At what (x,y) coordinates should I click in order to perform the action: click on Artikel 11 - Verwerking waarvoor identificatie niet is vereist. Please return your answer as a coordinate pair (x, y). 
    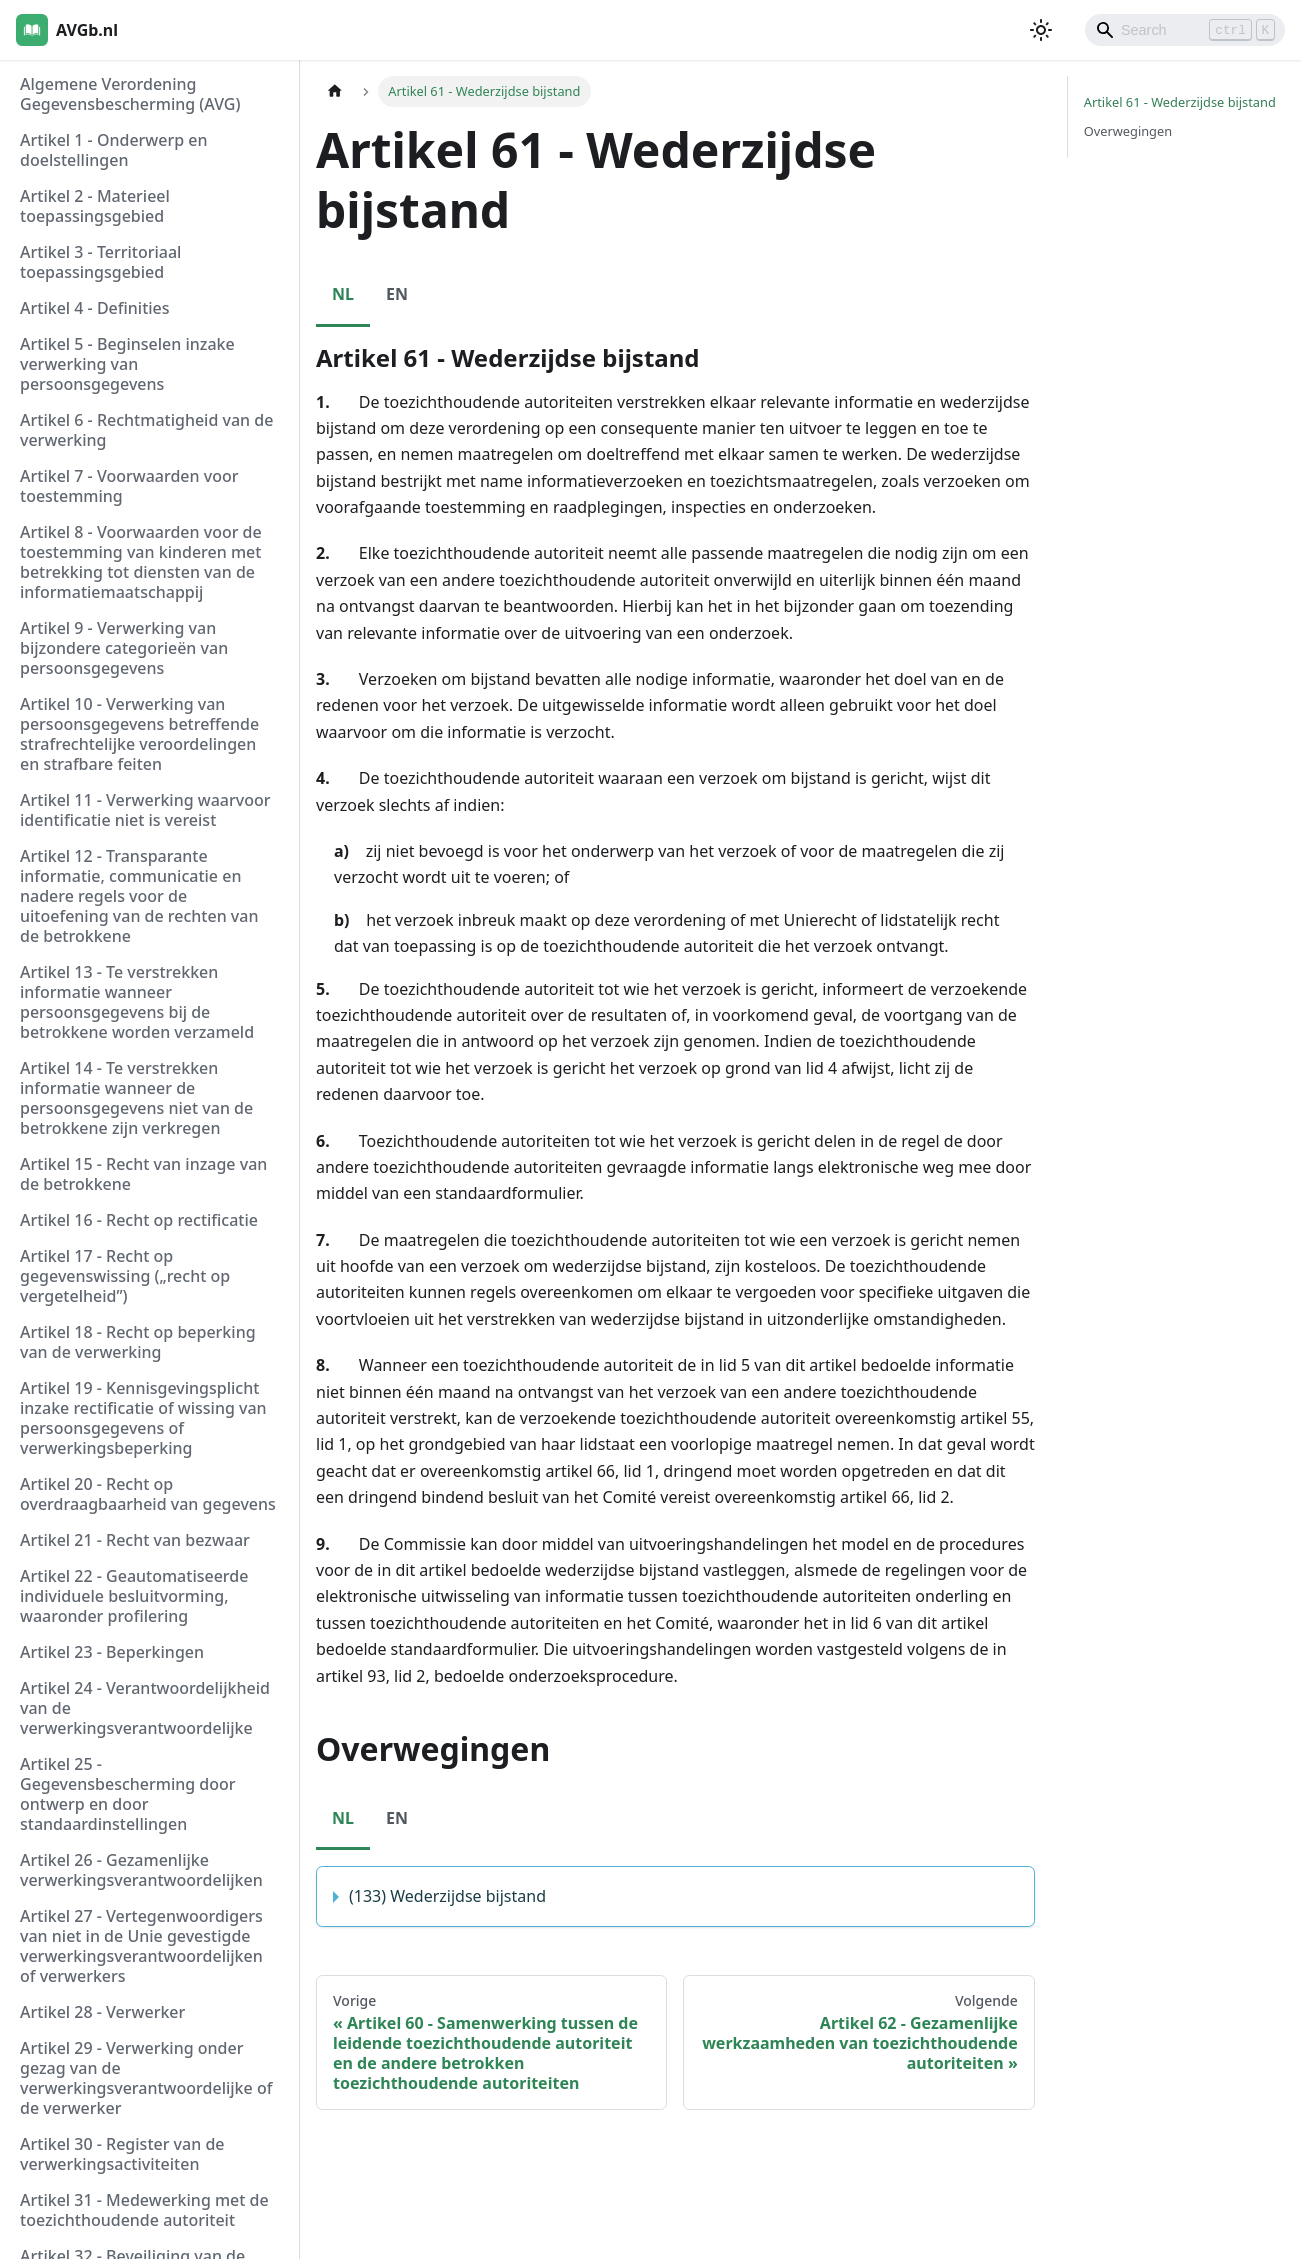
    Looking at the image, I should click on (145, 810).